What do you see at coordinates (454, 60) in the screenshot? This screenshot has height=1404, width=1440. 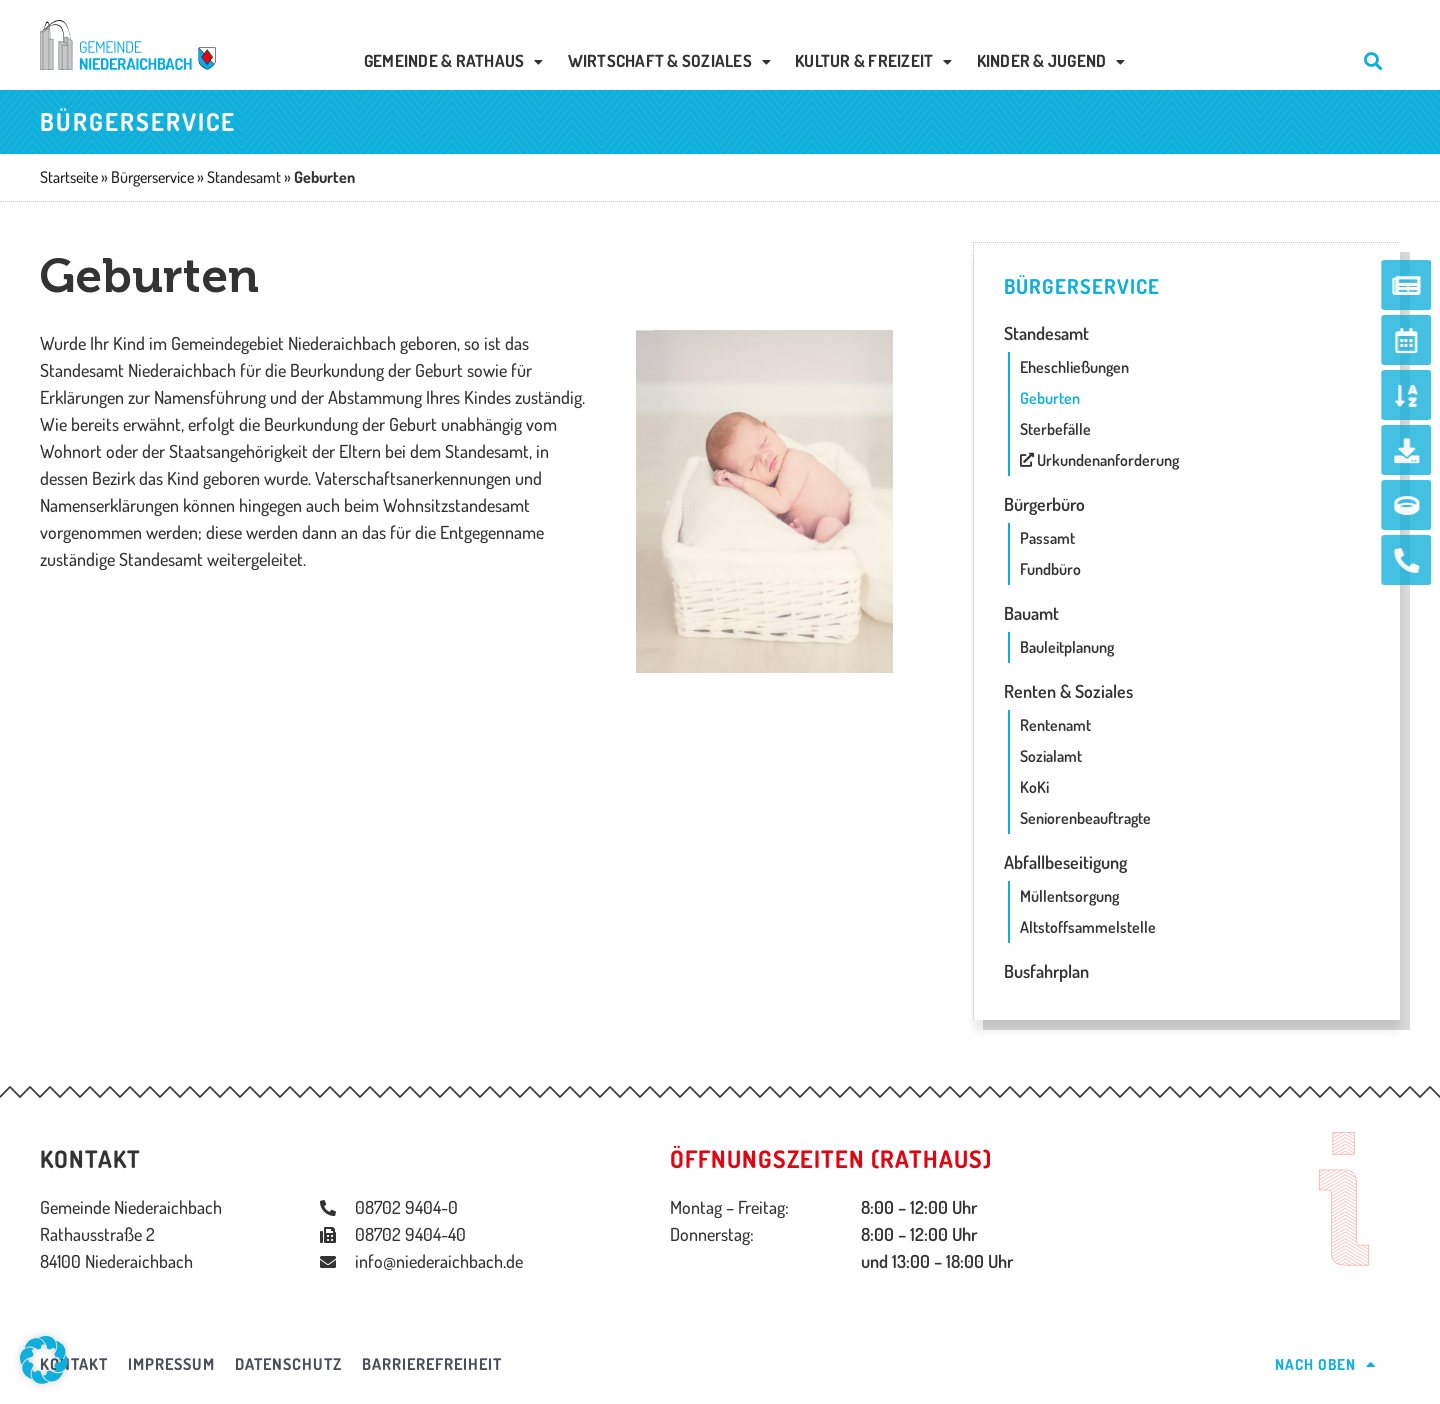 I see `Gemeinde & Rathaus` at bounding box center [454, 60].